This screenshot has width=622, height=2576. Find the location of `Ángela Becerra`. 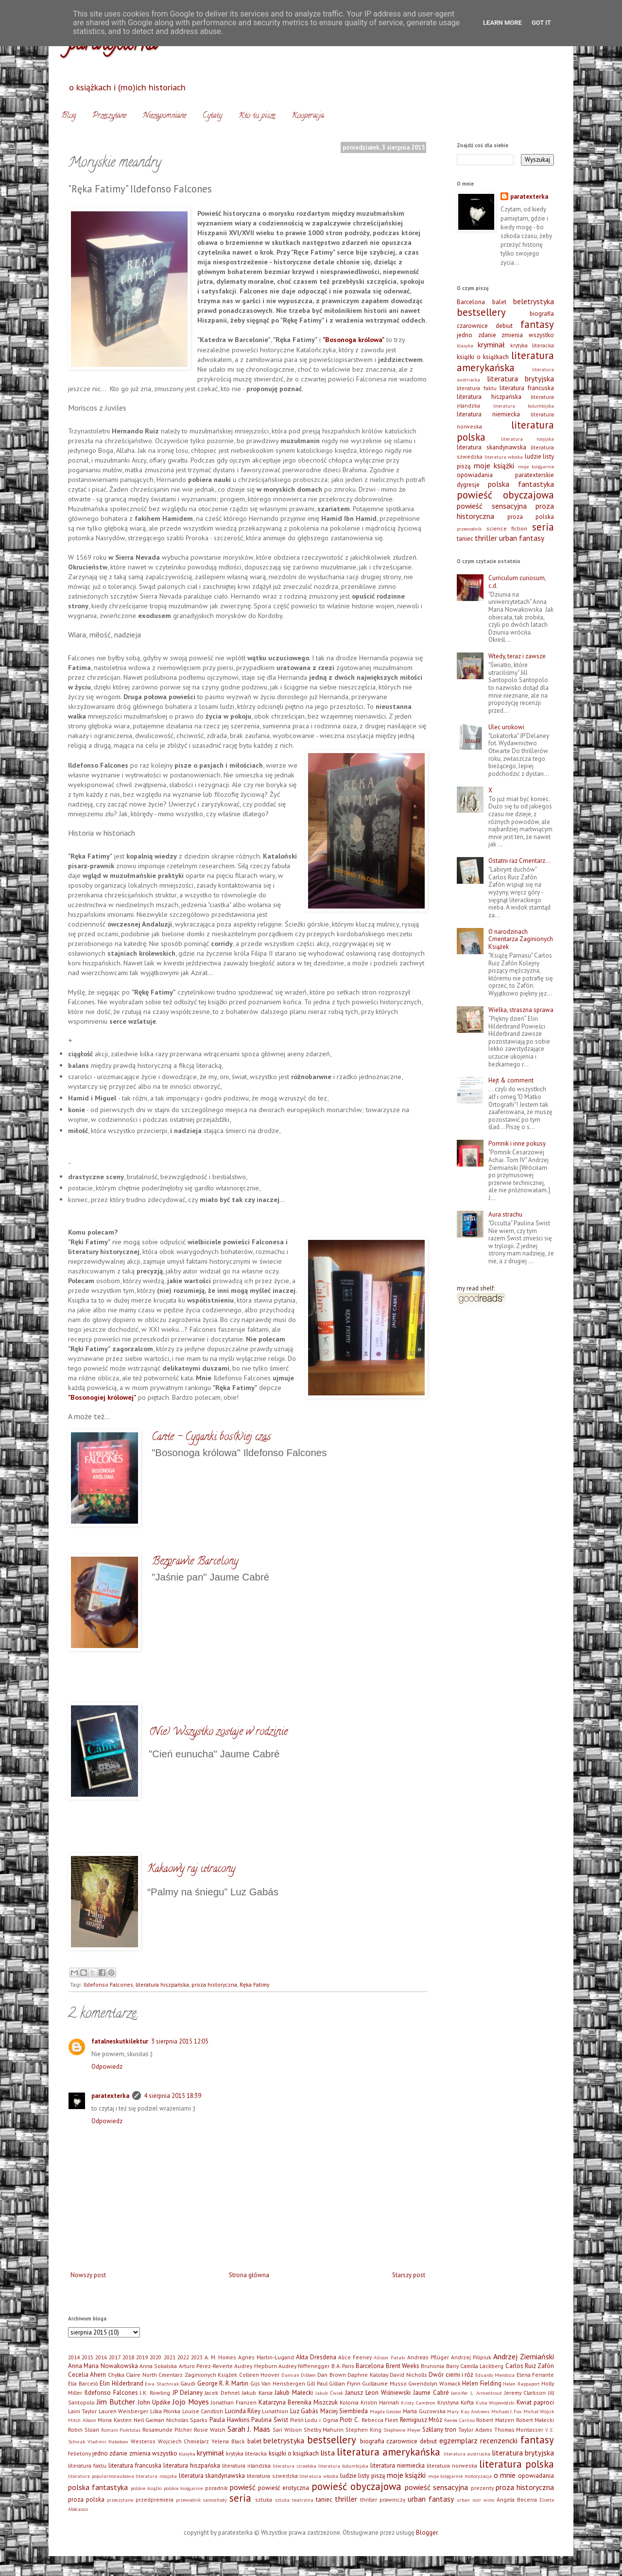

Ángela Becerra is located at coordinates (517, 2499).